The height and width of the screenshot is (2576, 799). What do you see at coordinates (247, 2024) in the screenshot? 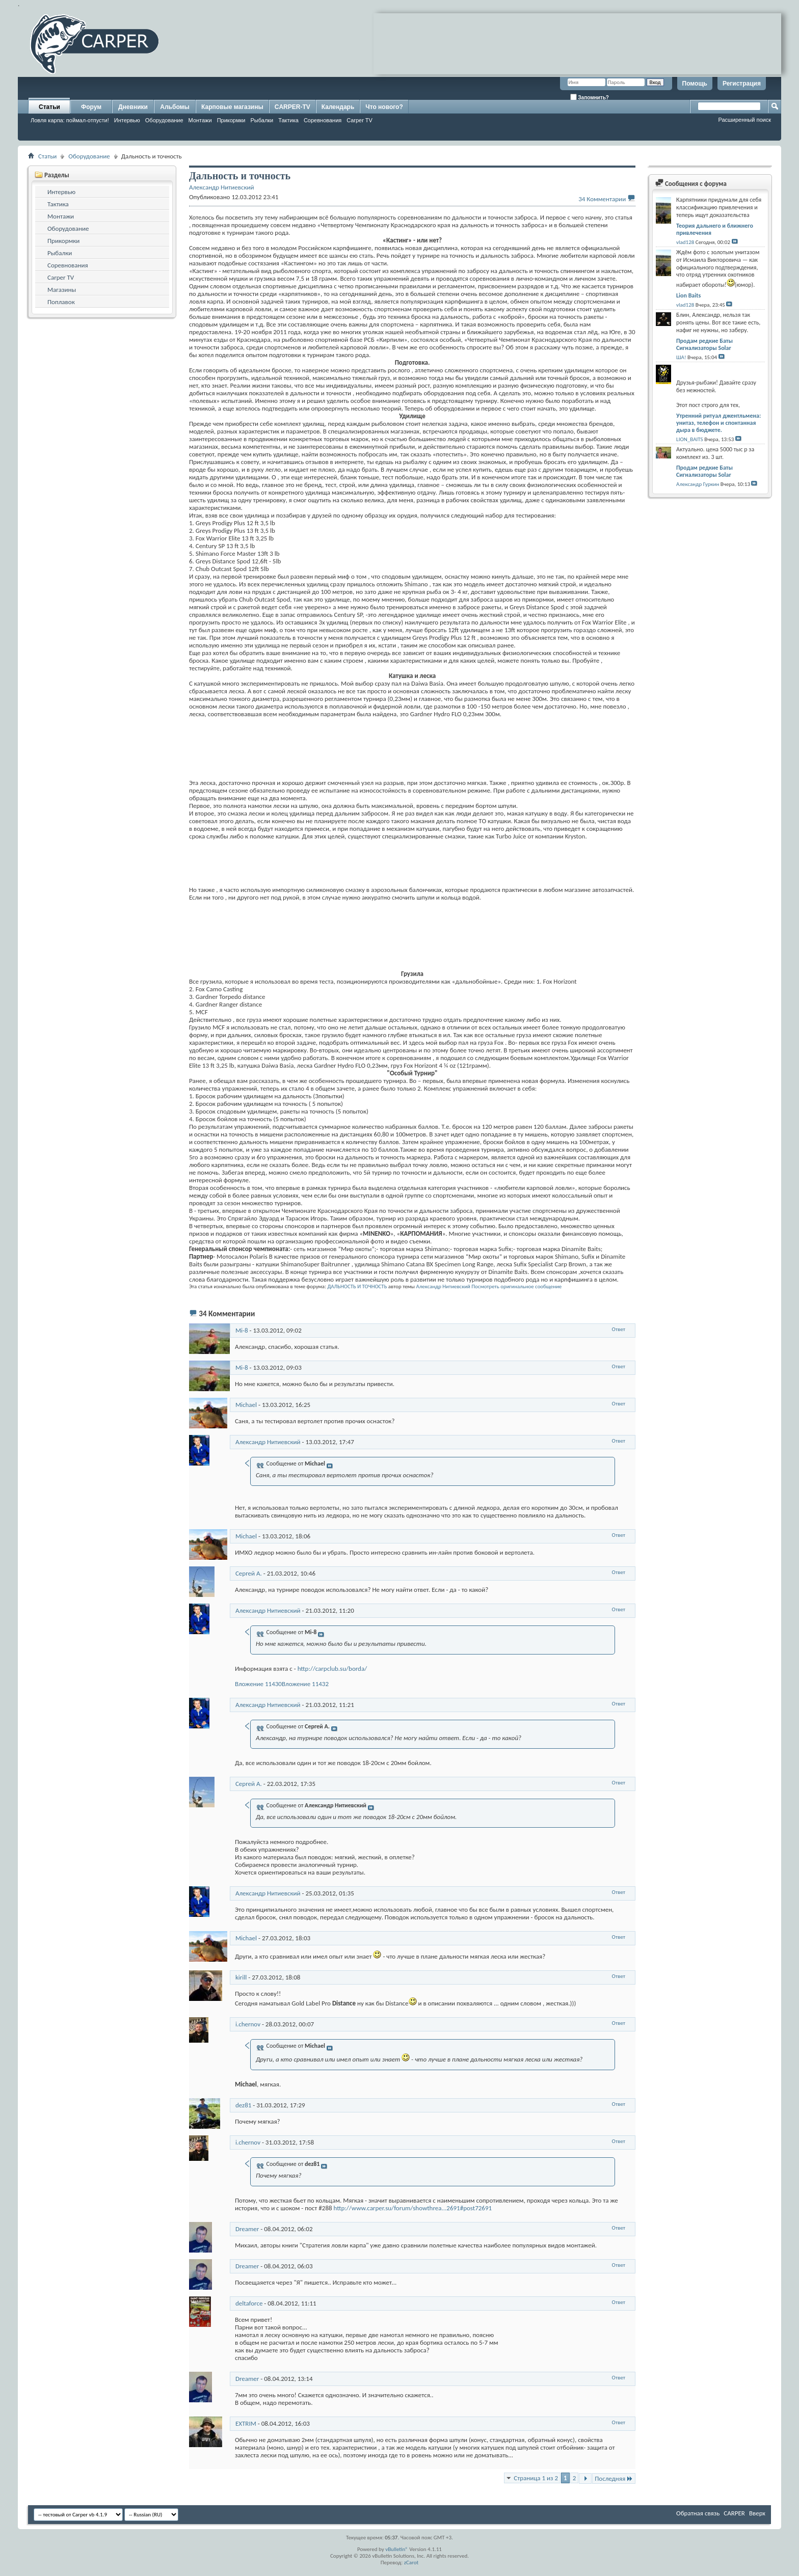
I see `i.chernov` at bounding box center [247, 2024].